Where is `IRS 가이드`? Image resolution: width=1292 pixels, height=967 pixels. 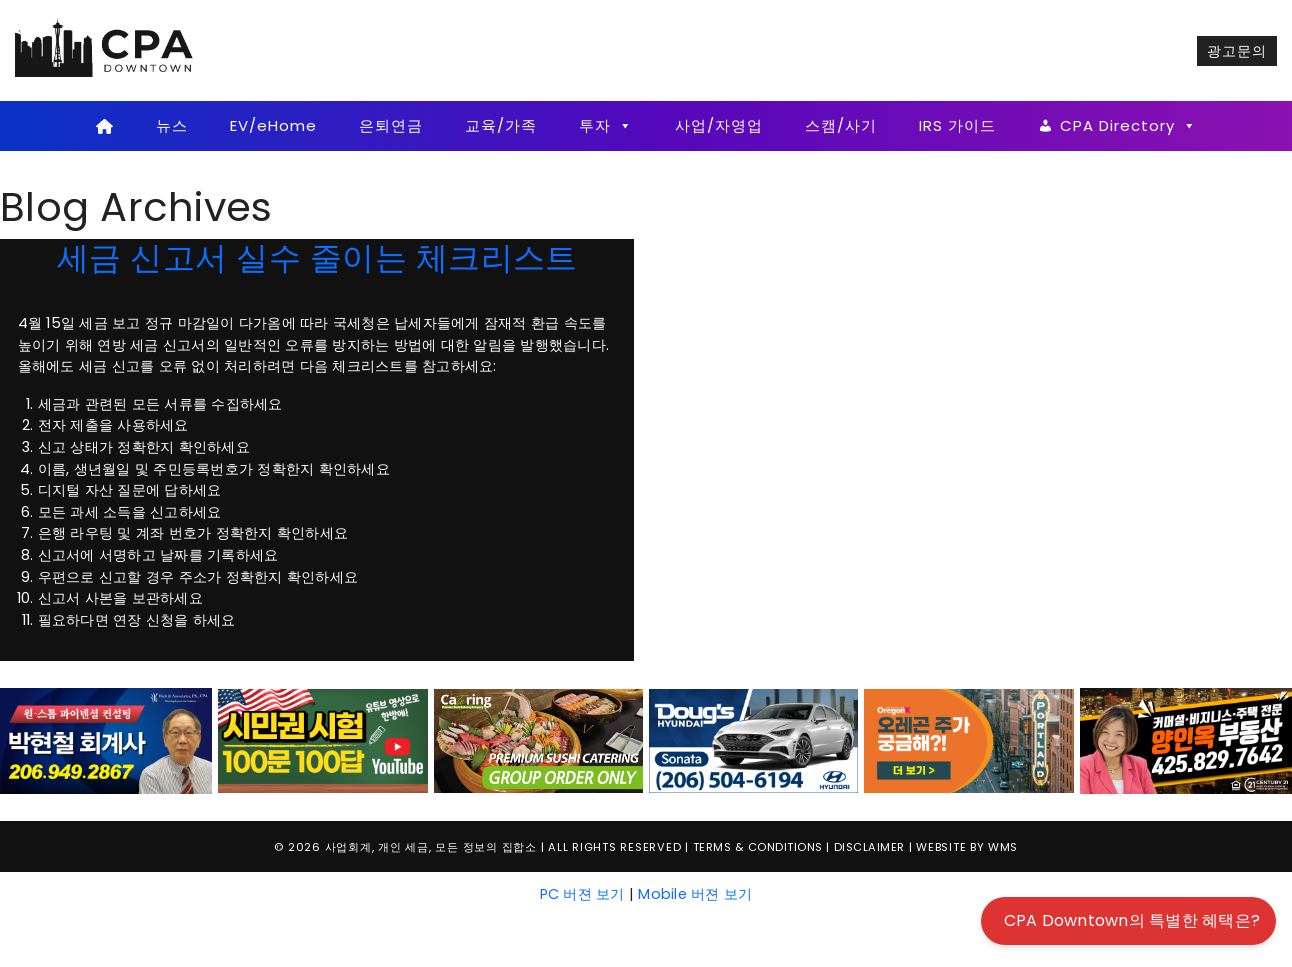
IRS 가이드 is located at coordinates (957, 125).